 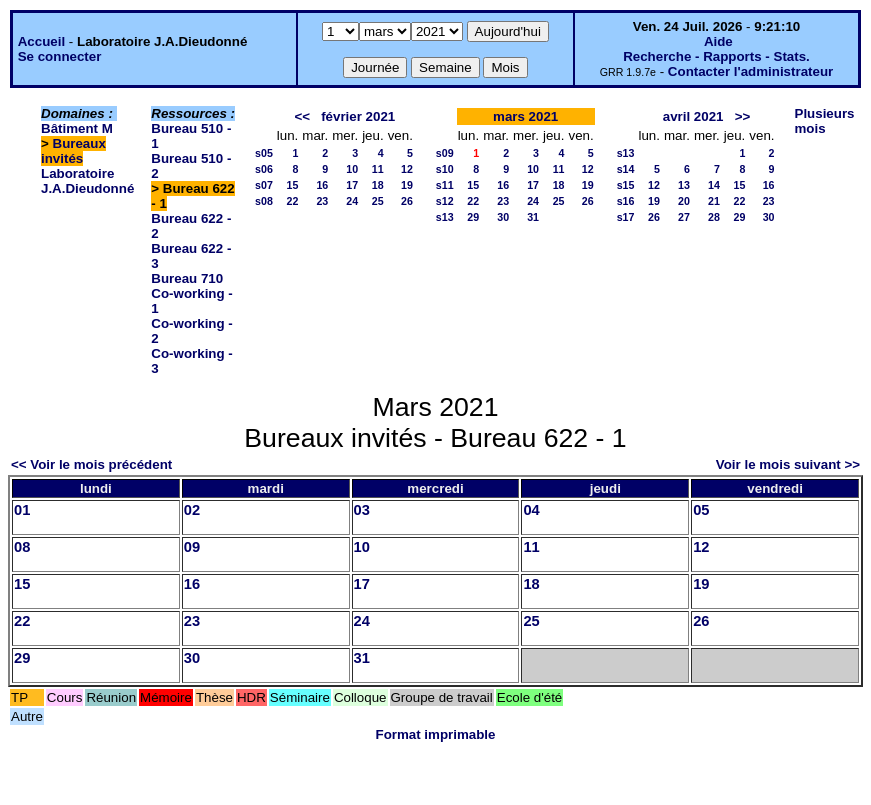 I want to click on Bâtiment M, so click(x=77, y=128).